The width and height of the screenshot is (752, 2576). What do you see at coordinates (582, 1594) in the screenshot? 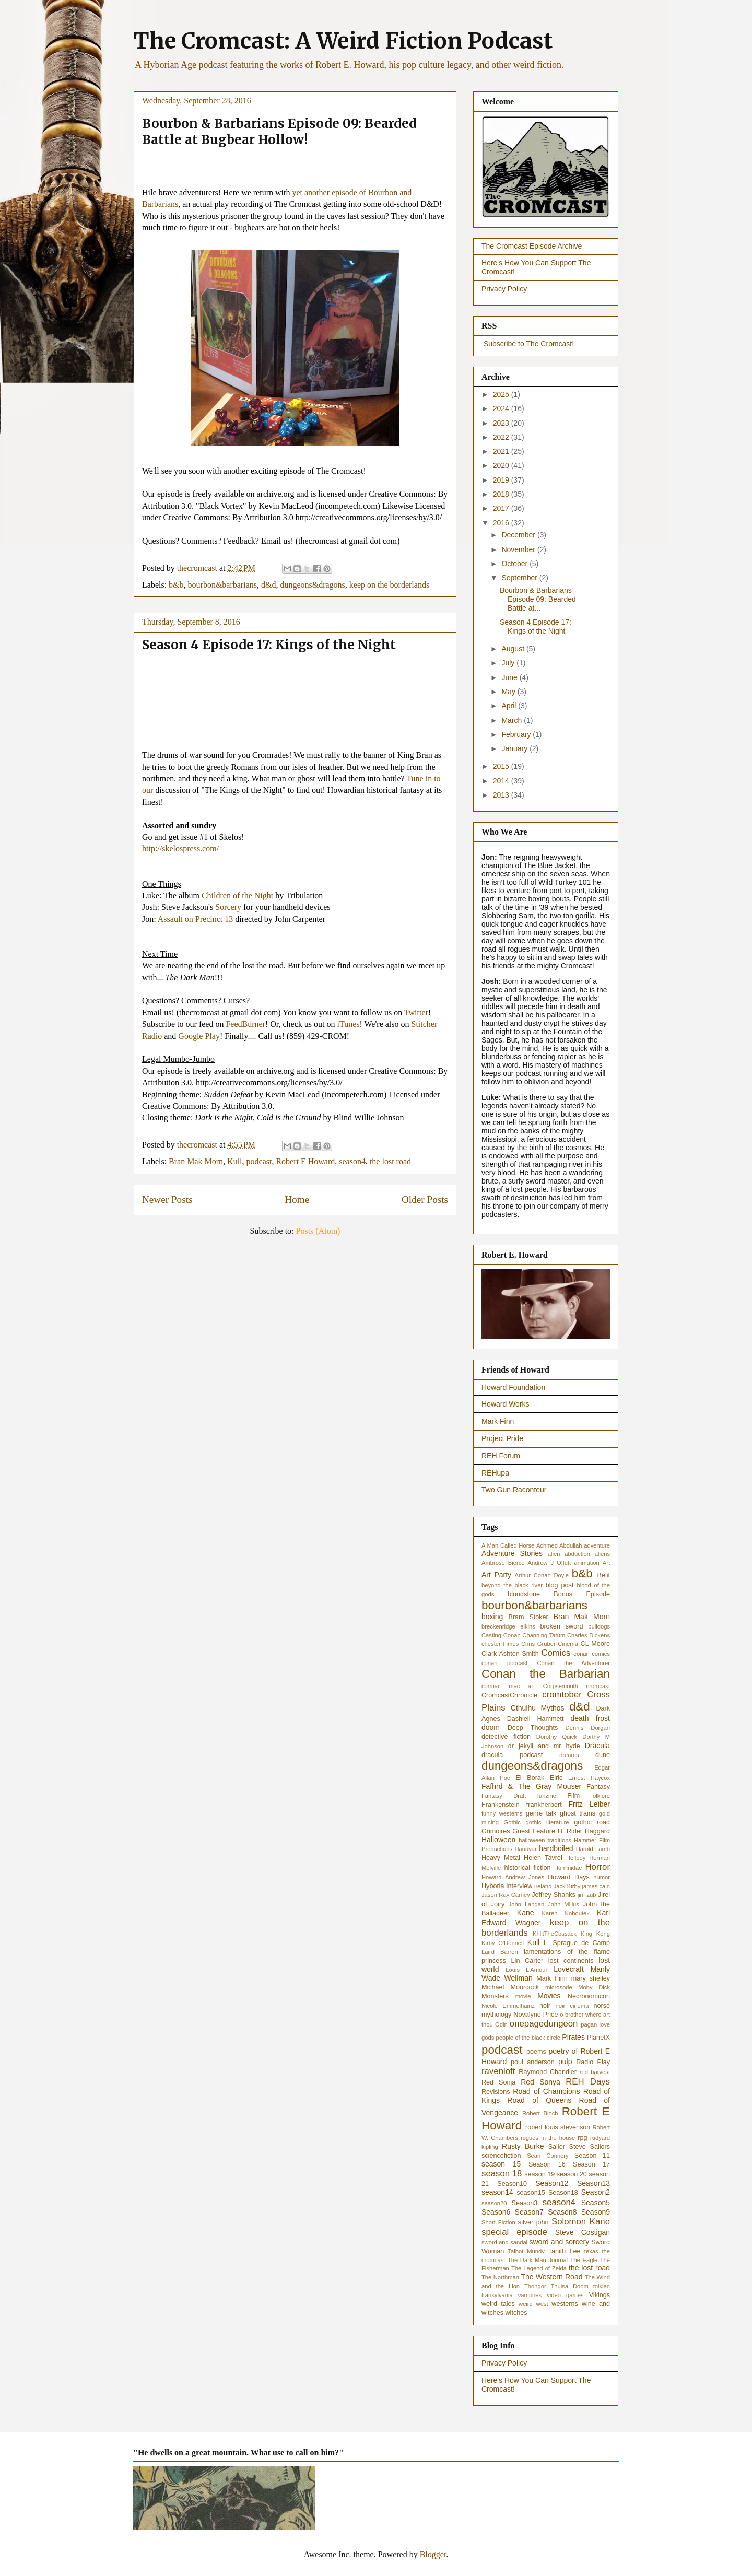
I see `Bonus Episode` at bounding box center [582, 1594].